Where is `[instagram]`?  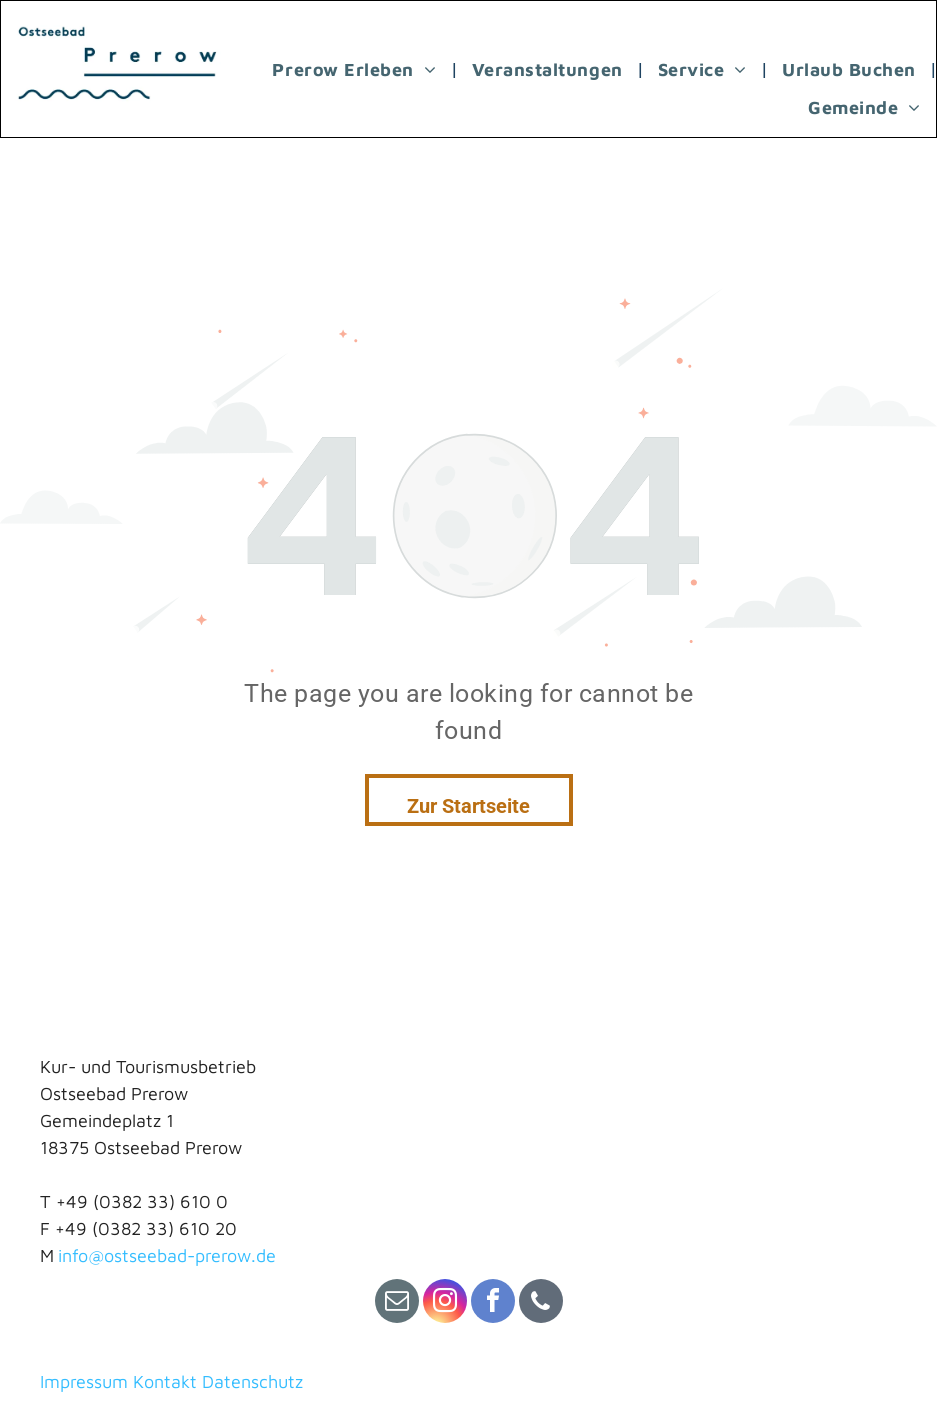
[instagram] is located at coordinates (445, 1303).